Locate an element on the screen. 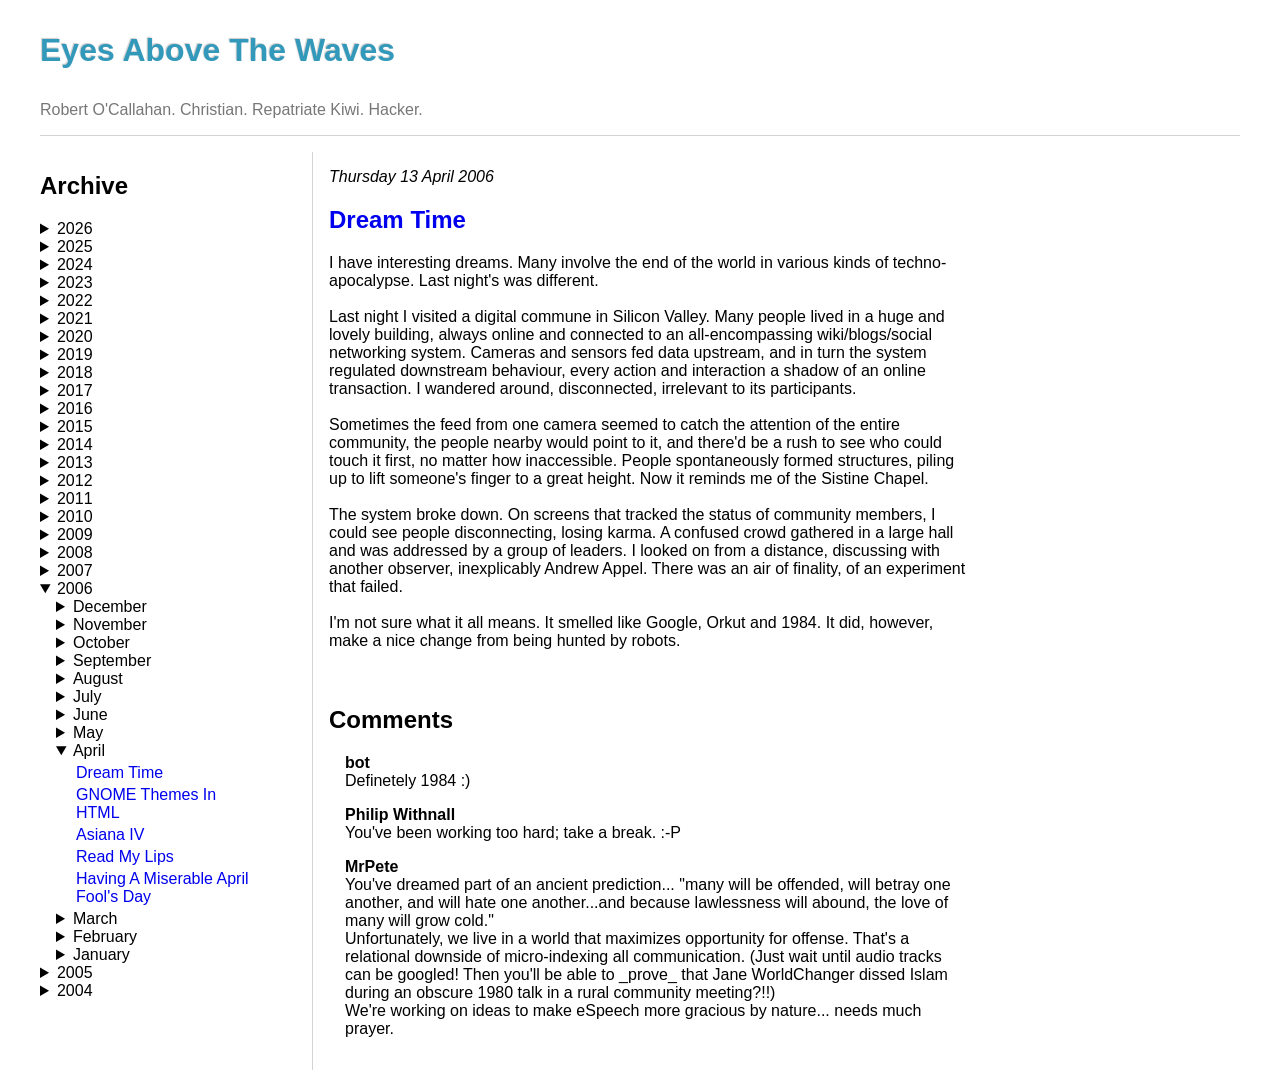 The image size is (1280, 1078). Asiana IV is located at coordinates (110, 834).